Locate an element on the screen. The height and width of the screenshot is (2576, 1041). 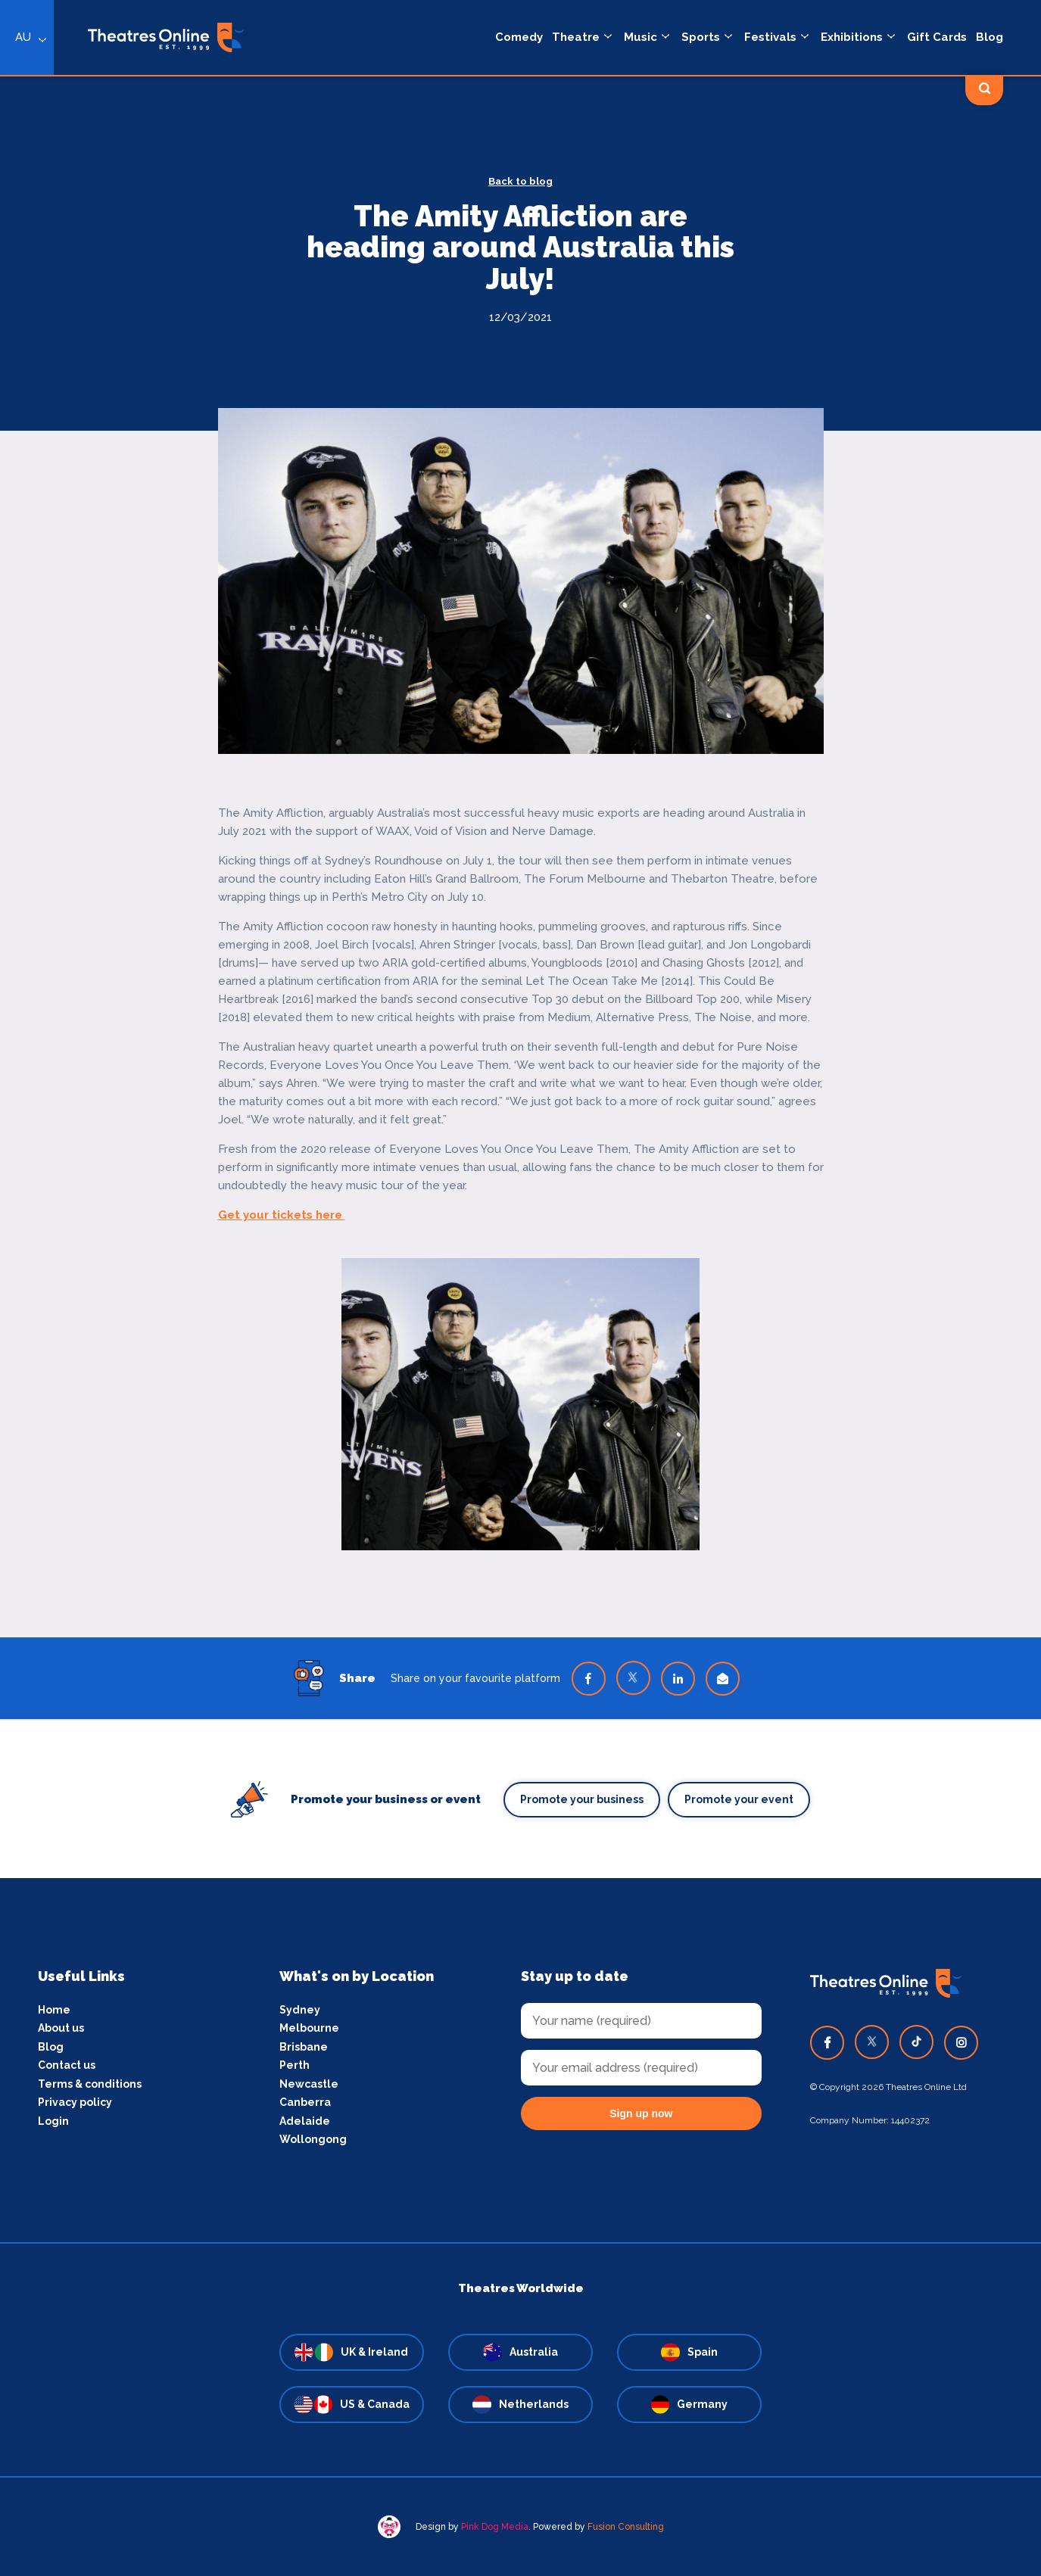
Login is located at coordinates (53, 2121).